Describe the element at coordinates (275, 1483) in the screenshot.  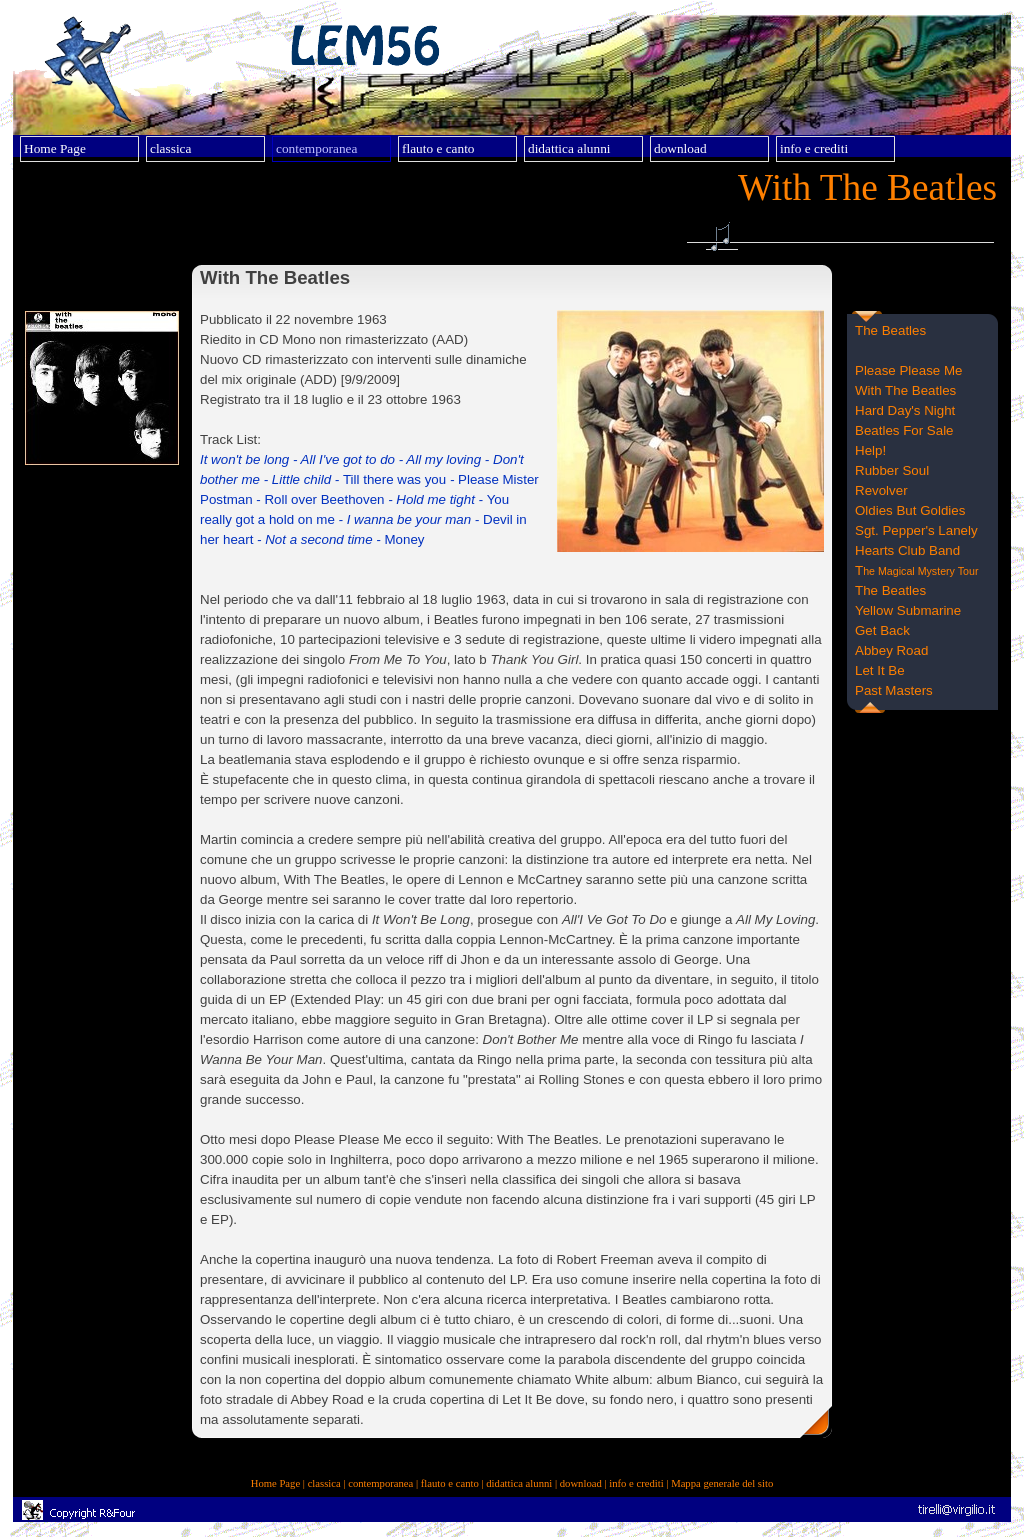
I see `Home Page` at that location.